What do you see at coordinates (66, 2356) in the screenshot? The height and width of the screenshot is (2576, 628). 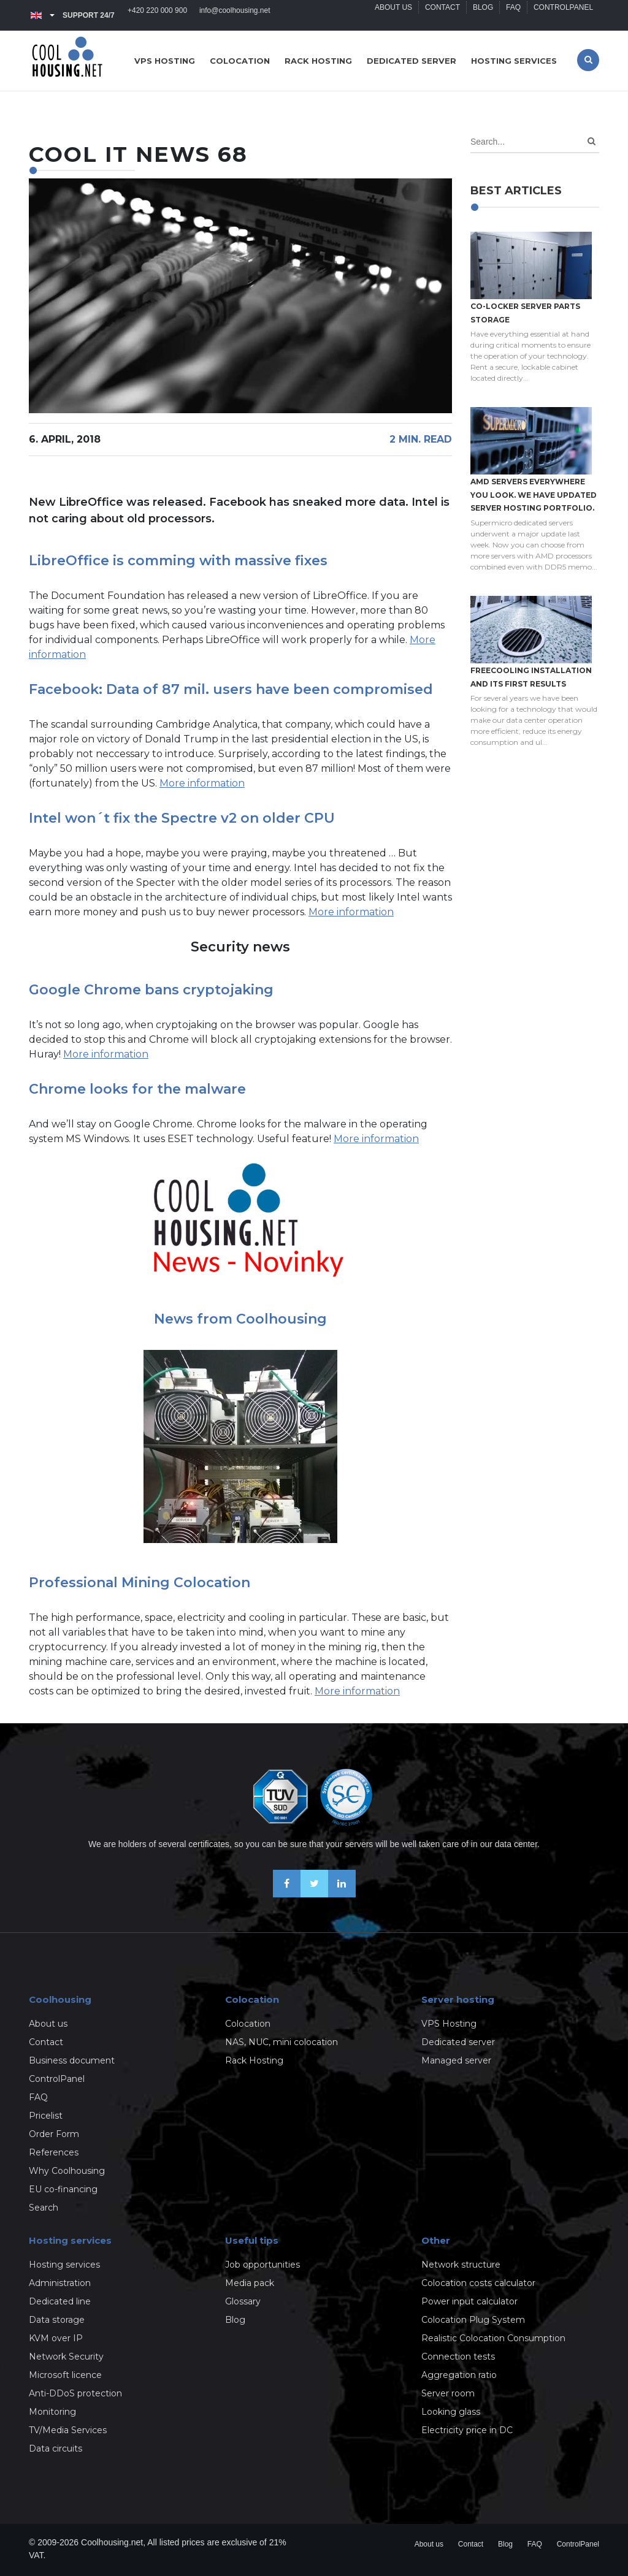 I see `Network Security` at bounding box center [66, 2356].